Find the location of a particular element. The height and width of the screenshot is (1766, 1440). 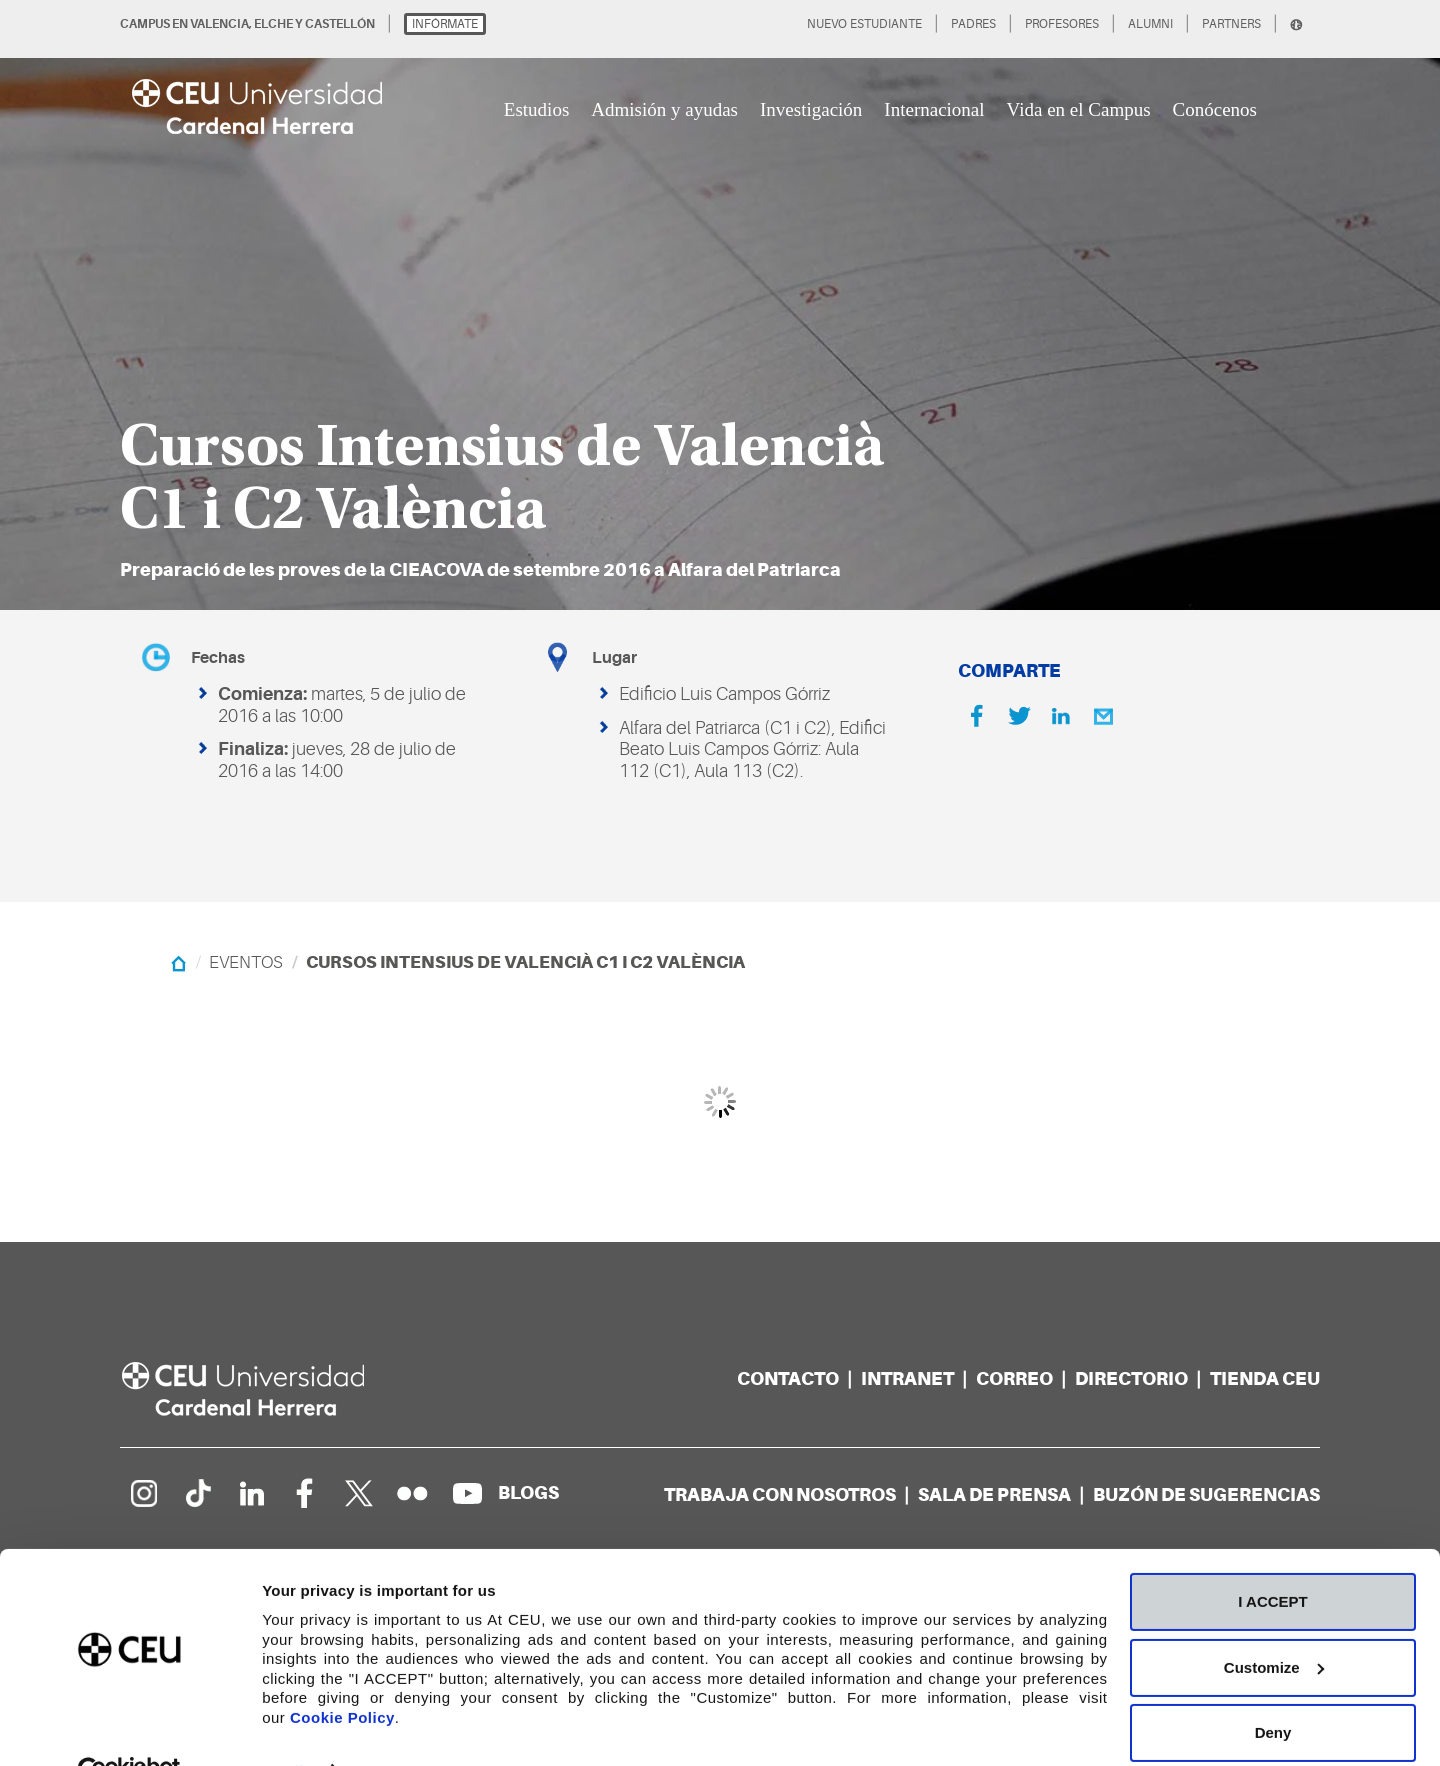

CASTELLÓN is located at coordinates (340, 24).